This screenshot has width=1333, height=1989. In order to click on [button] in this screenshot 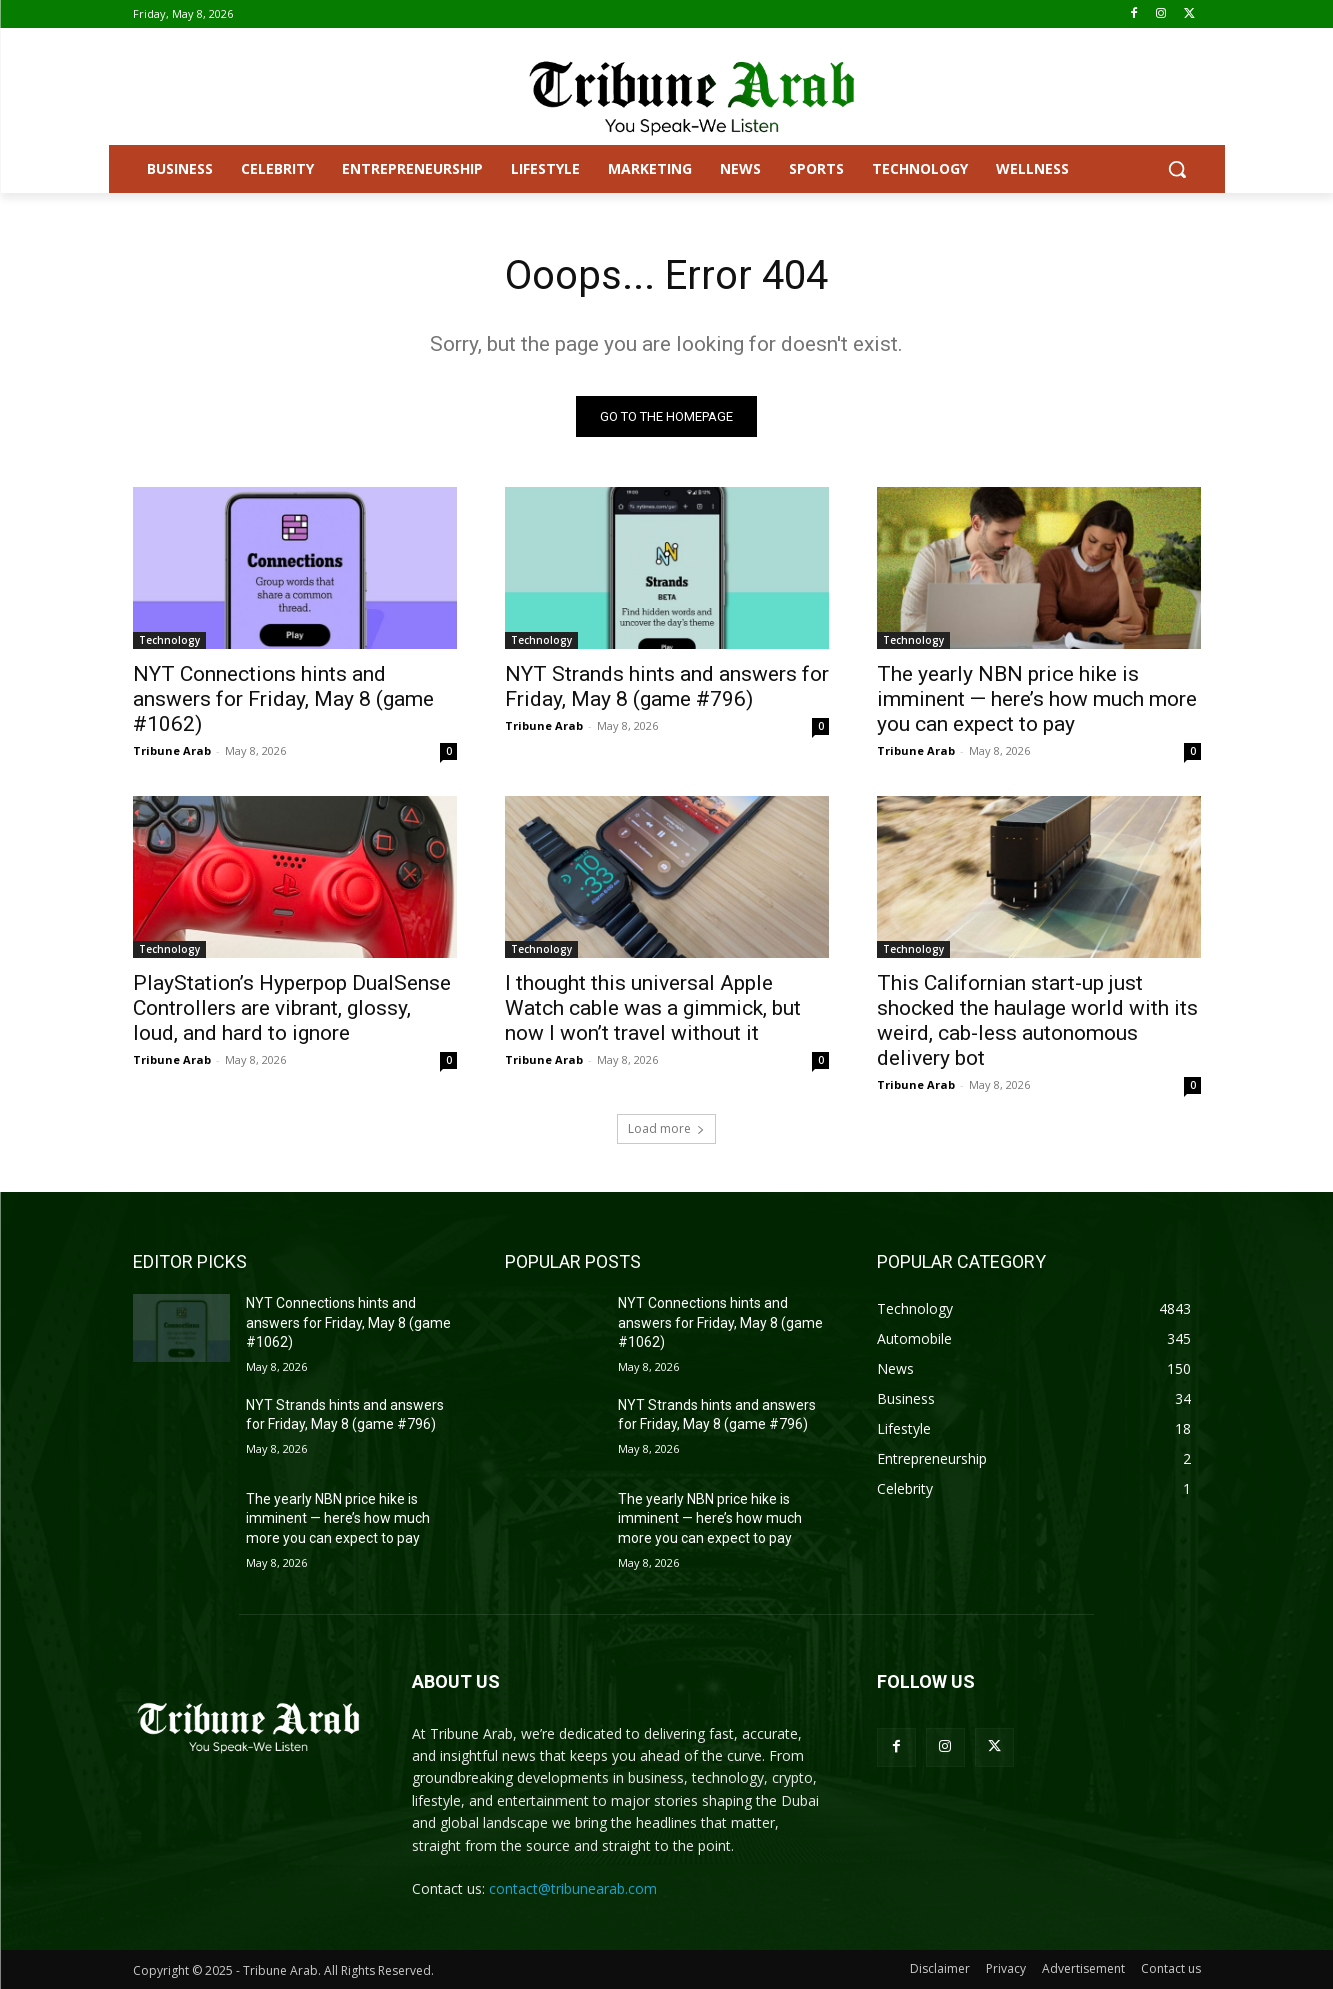, I will do `click(1177, 169)`.